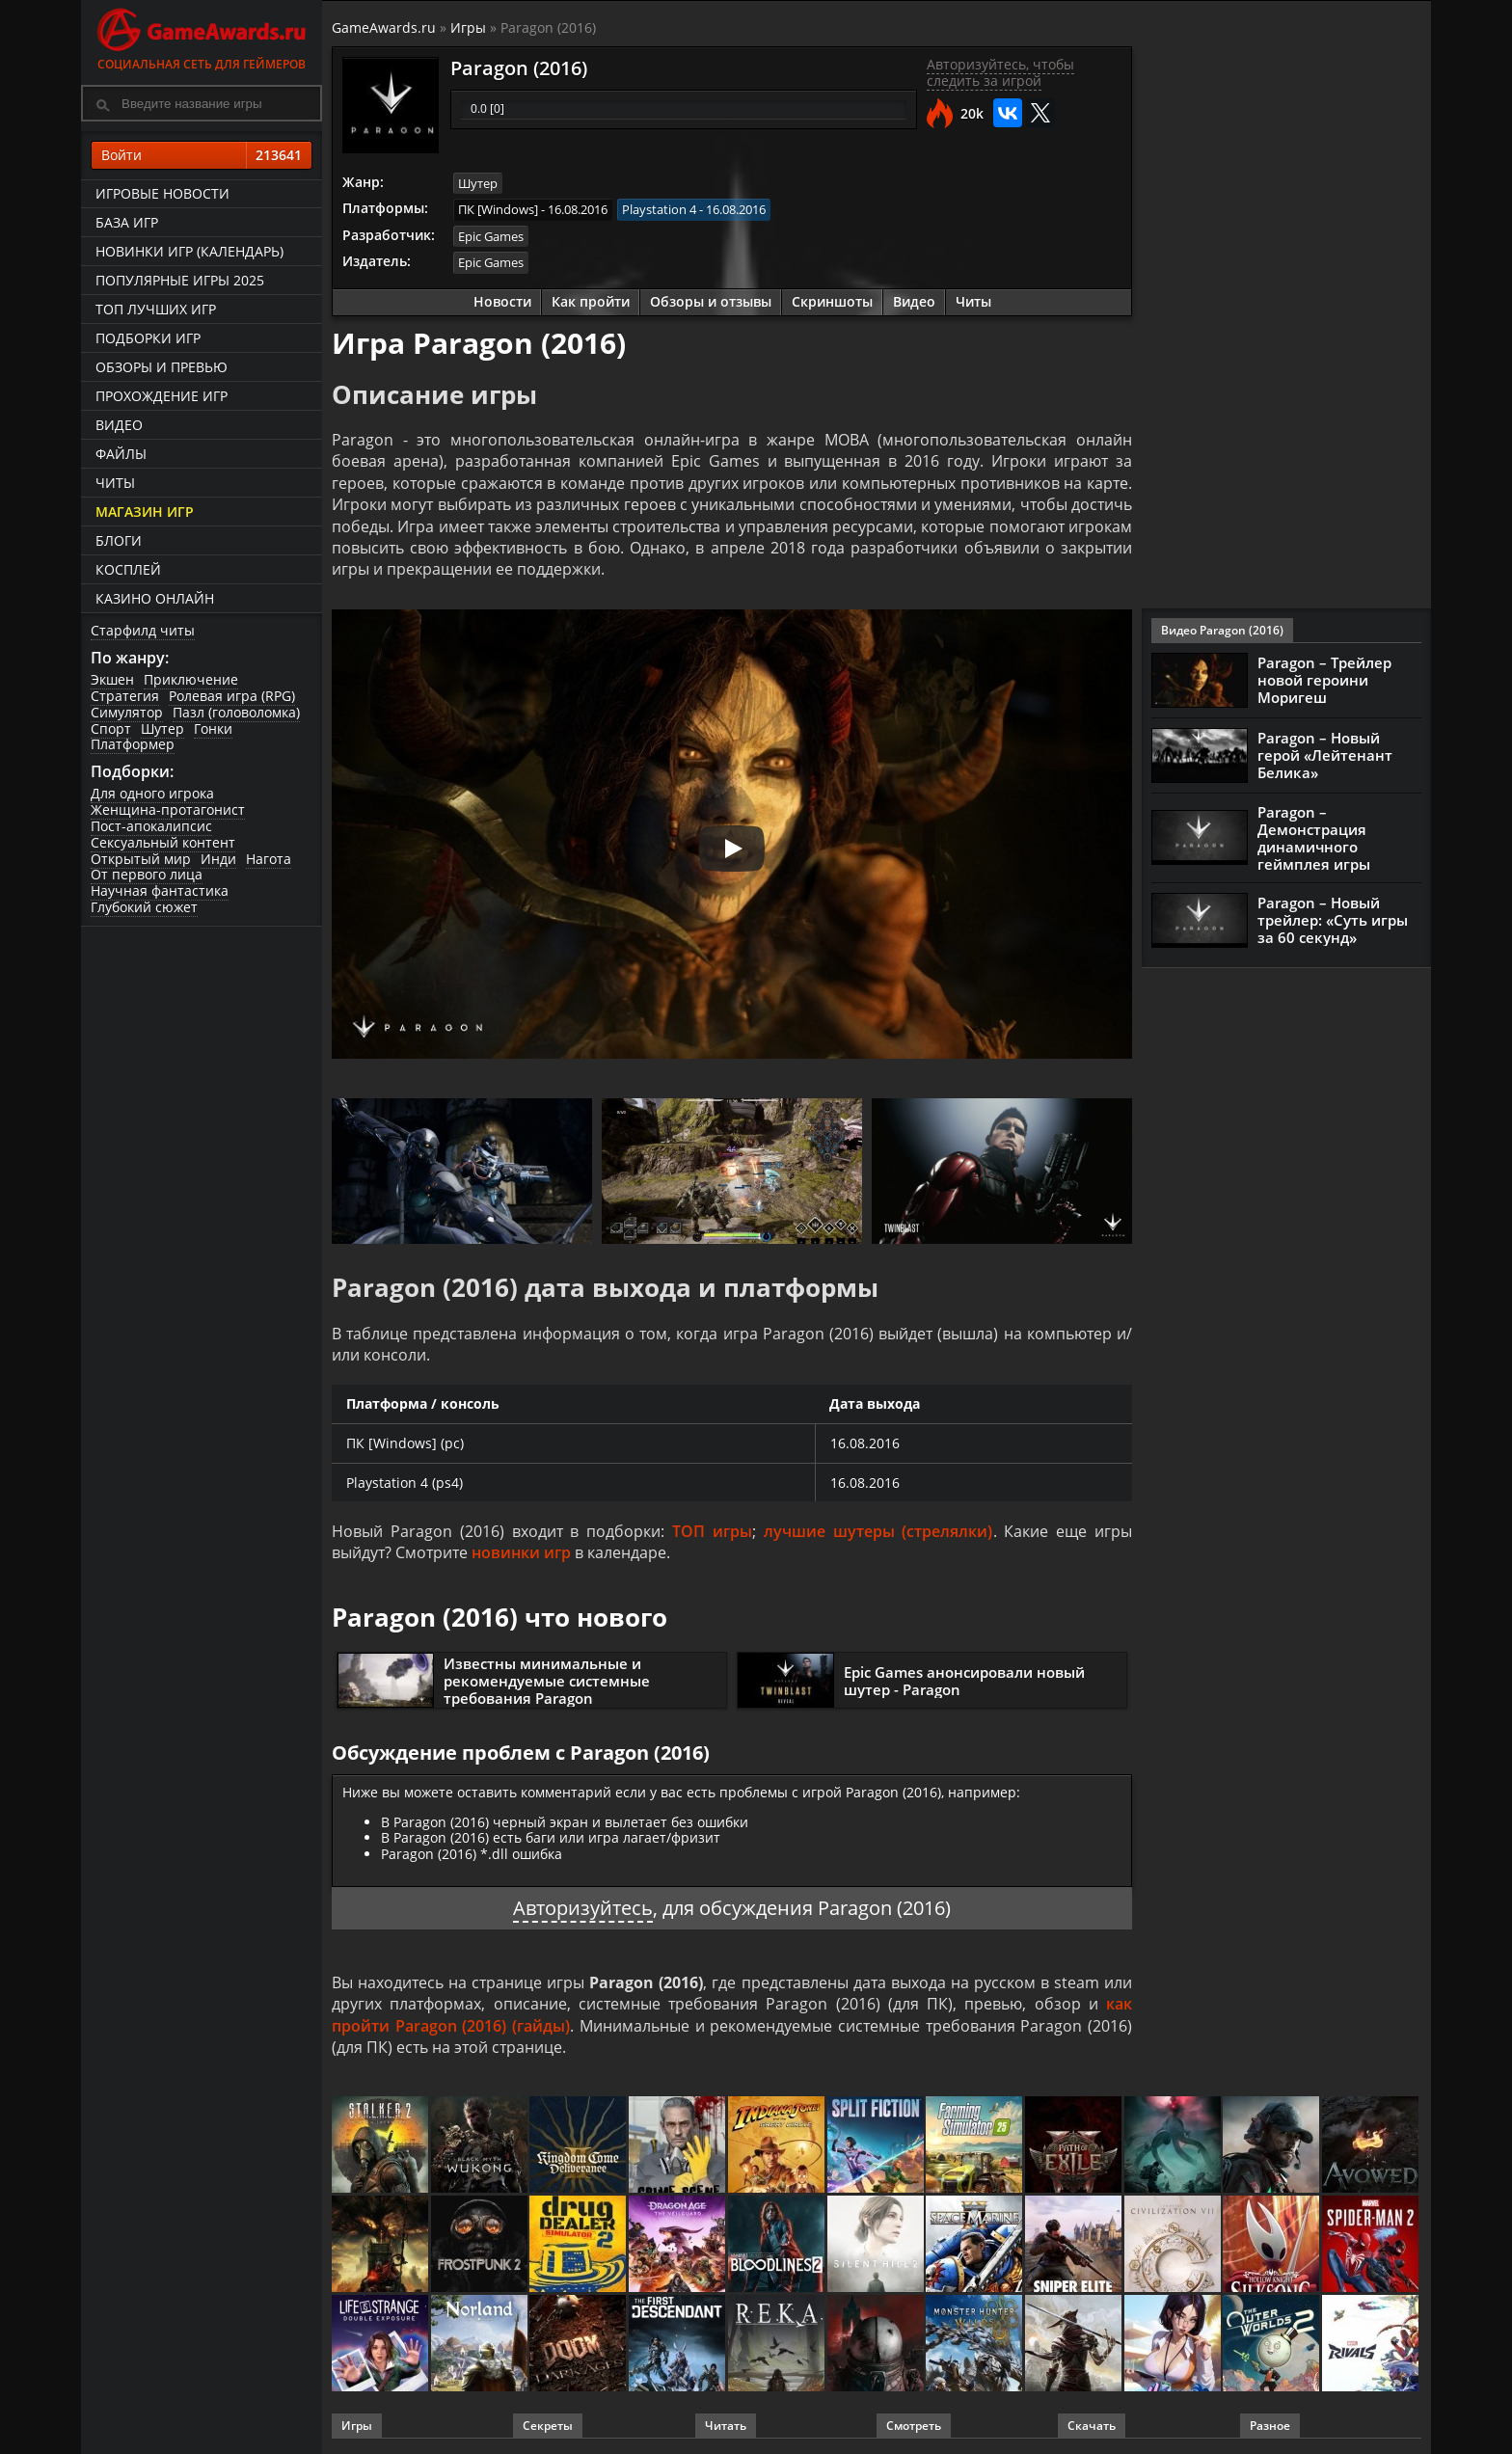 This screenshot has height=2454, width=1512. Describe the element at coordinates (143, 630) in the screenshot. I see `Старфилд читы` at that location.